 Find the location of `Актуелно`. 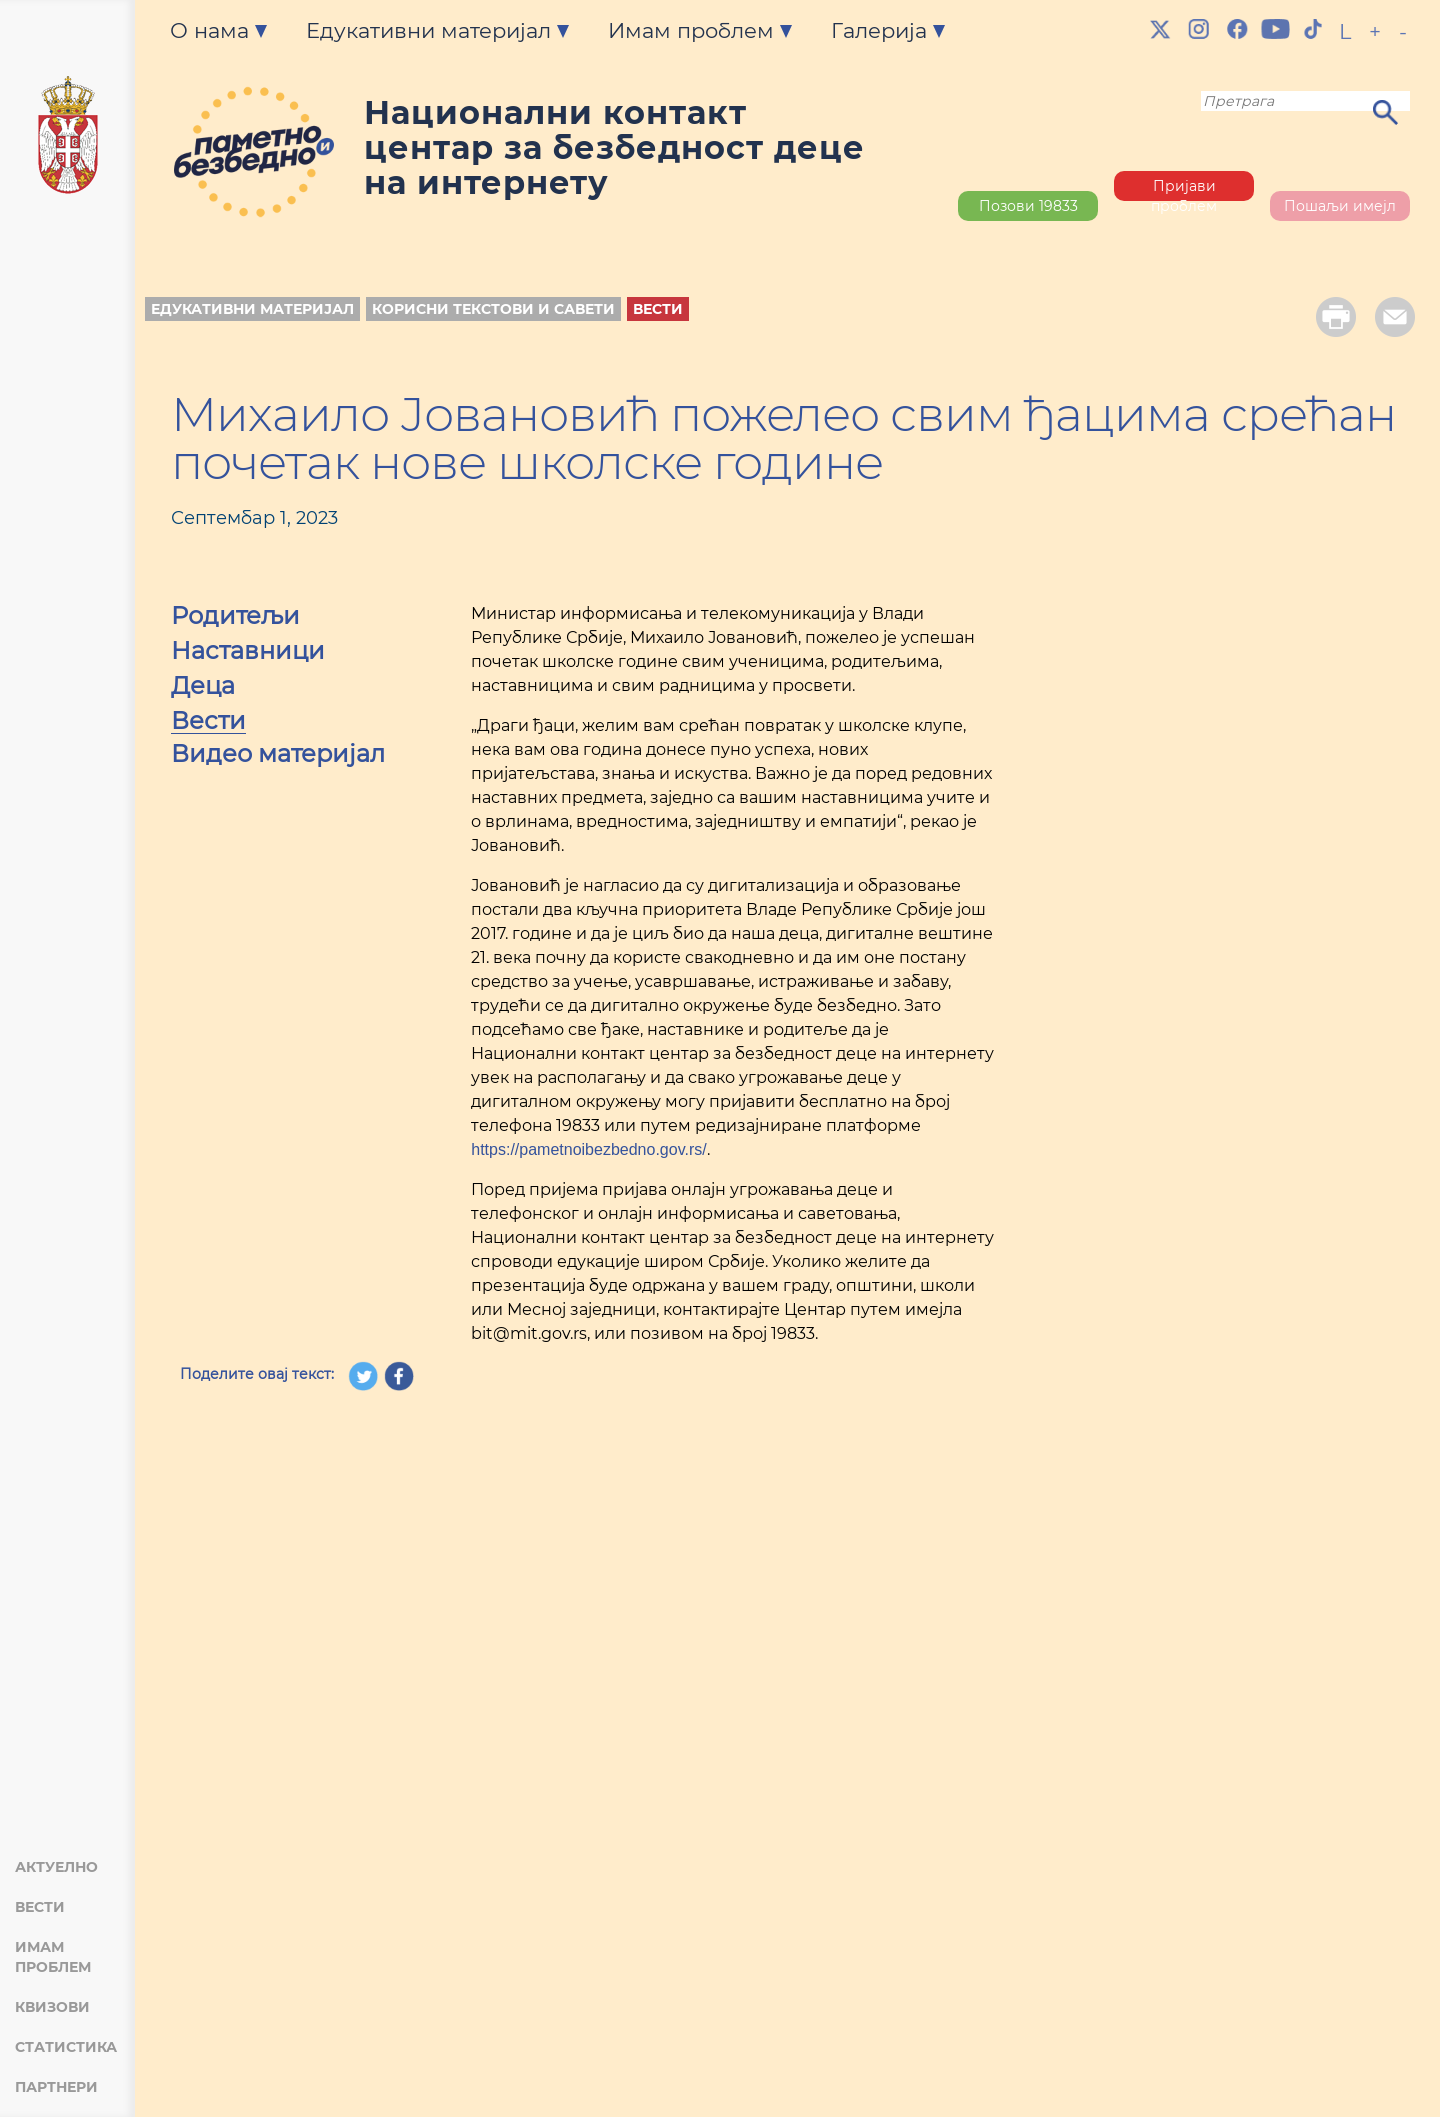

Актуелно is located at coordinates (56, 1867).